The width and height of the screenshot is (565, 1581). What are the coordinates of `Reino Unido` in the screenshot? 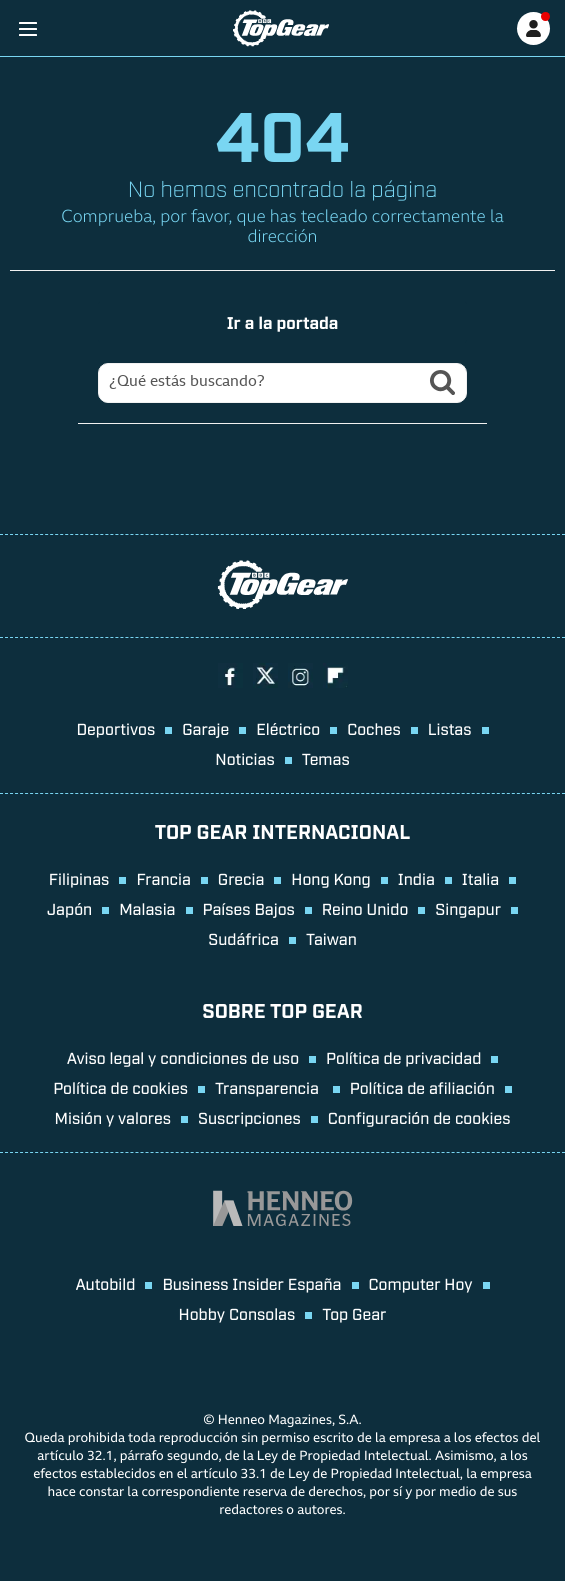 It's located at (365, 908).